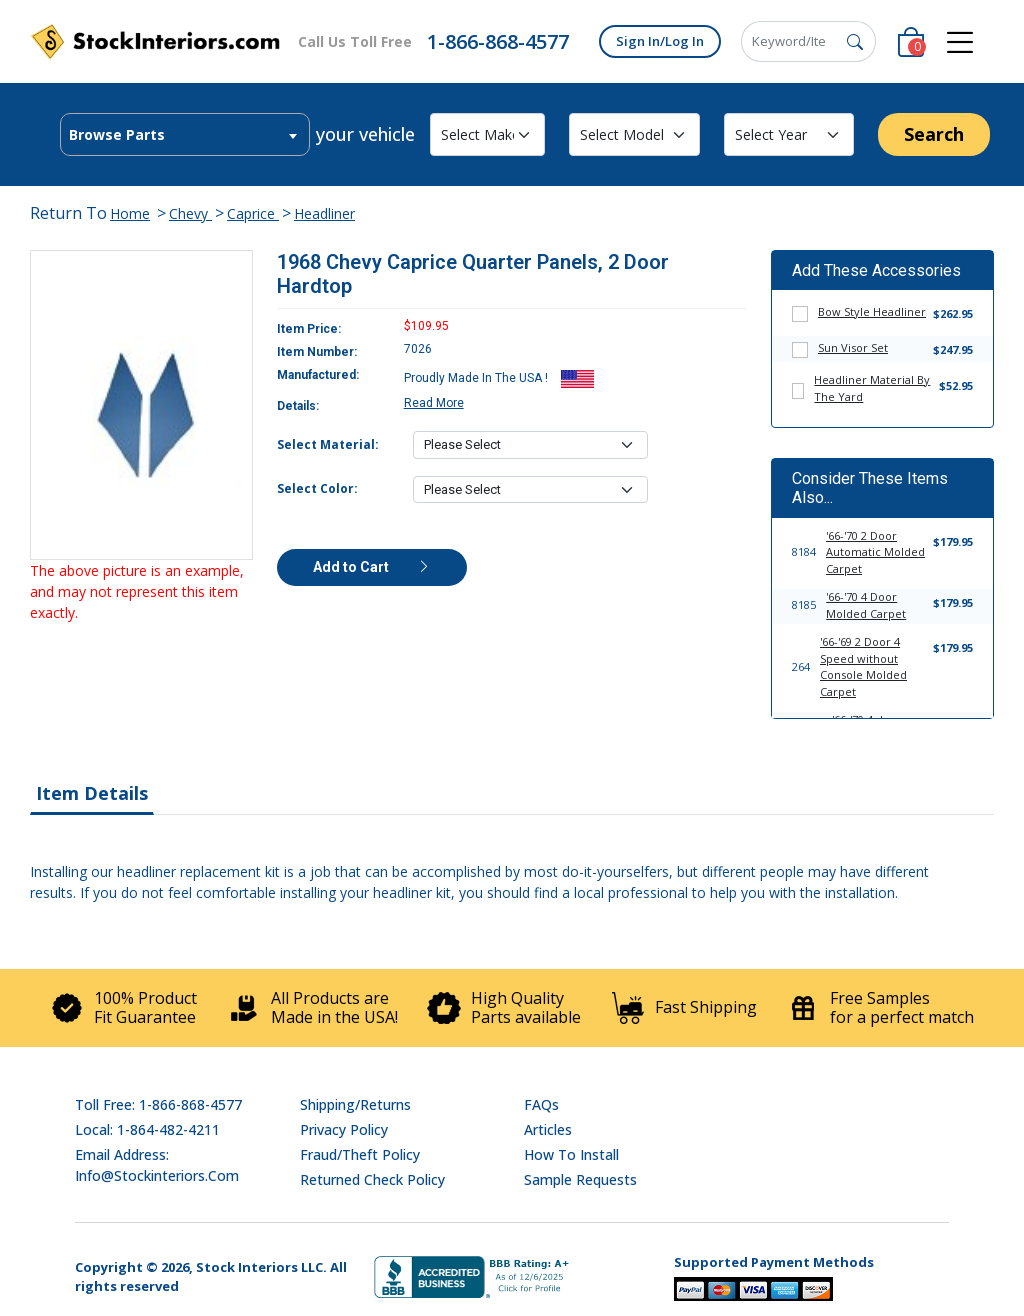 The height and width of the screenshot is (1316, 1024). Describe the element at coordinates (372, 1179) in the screenshot. I see `Returned Check Policy` at that location.